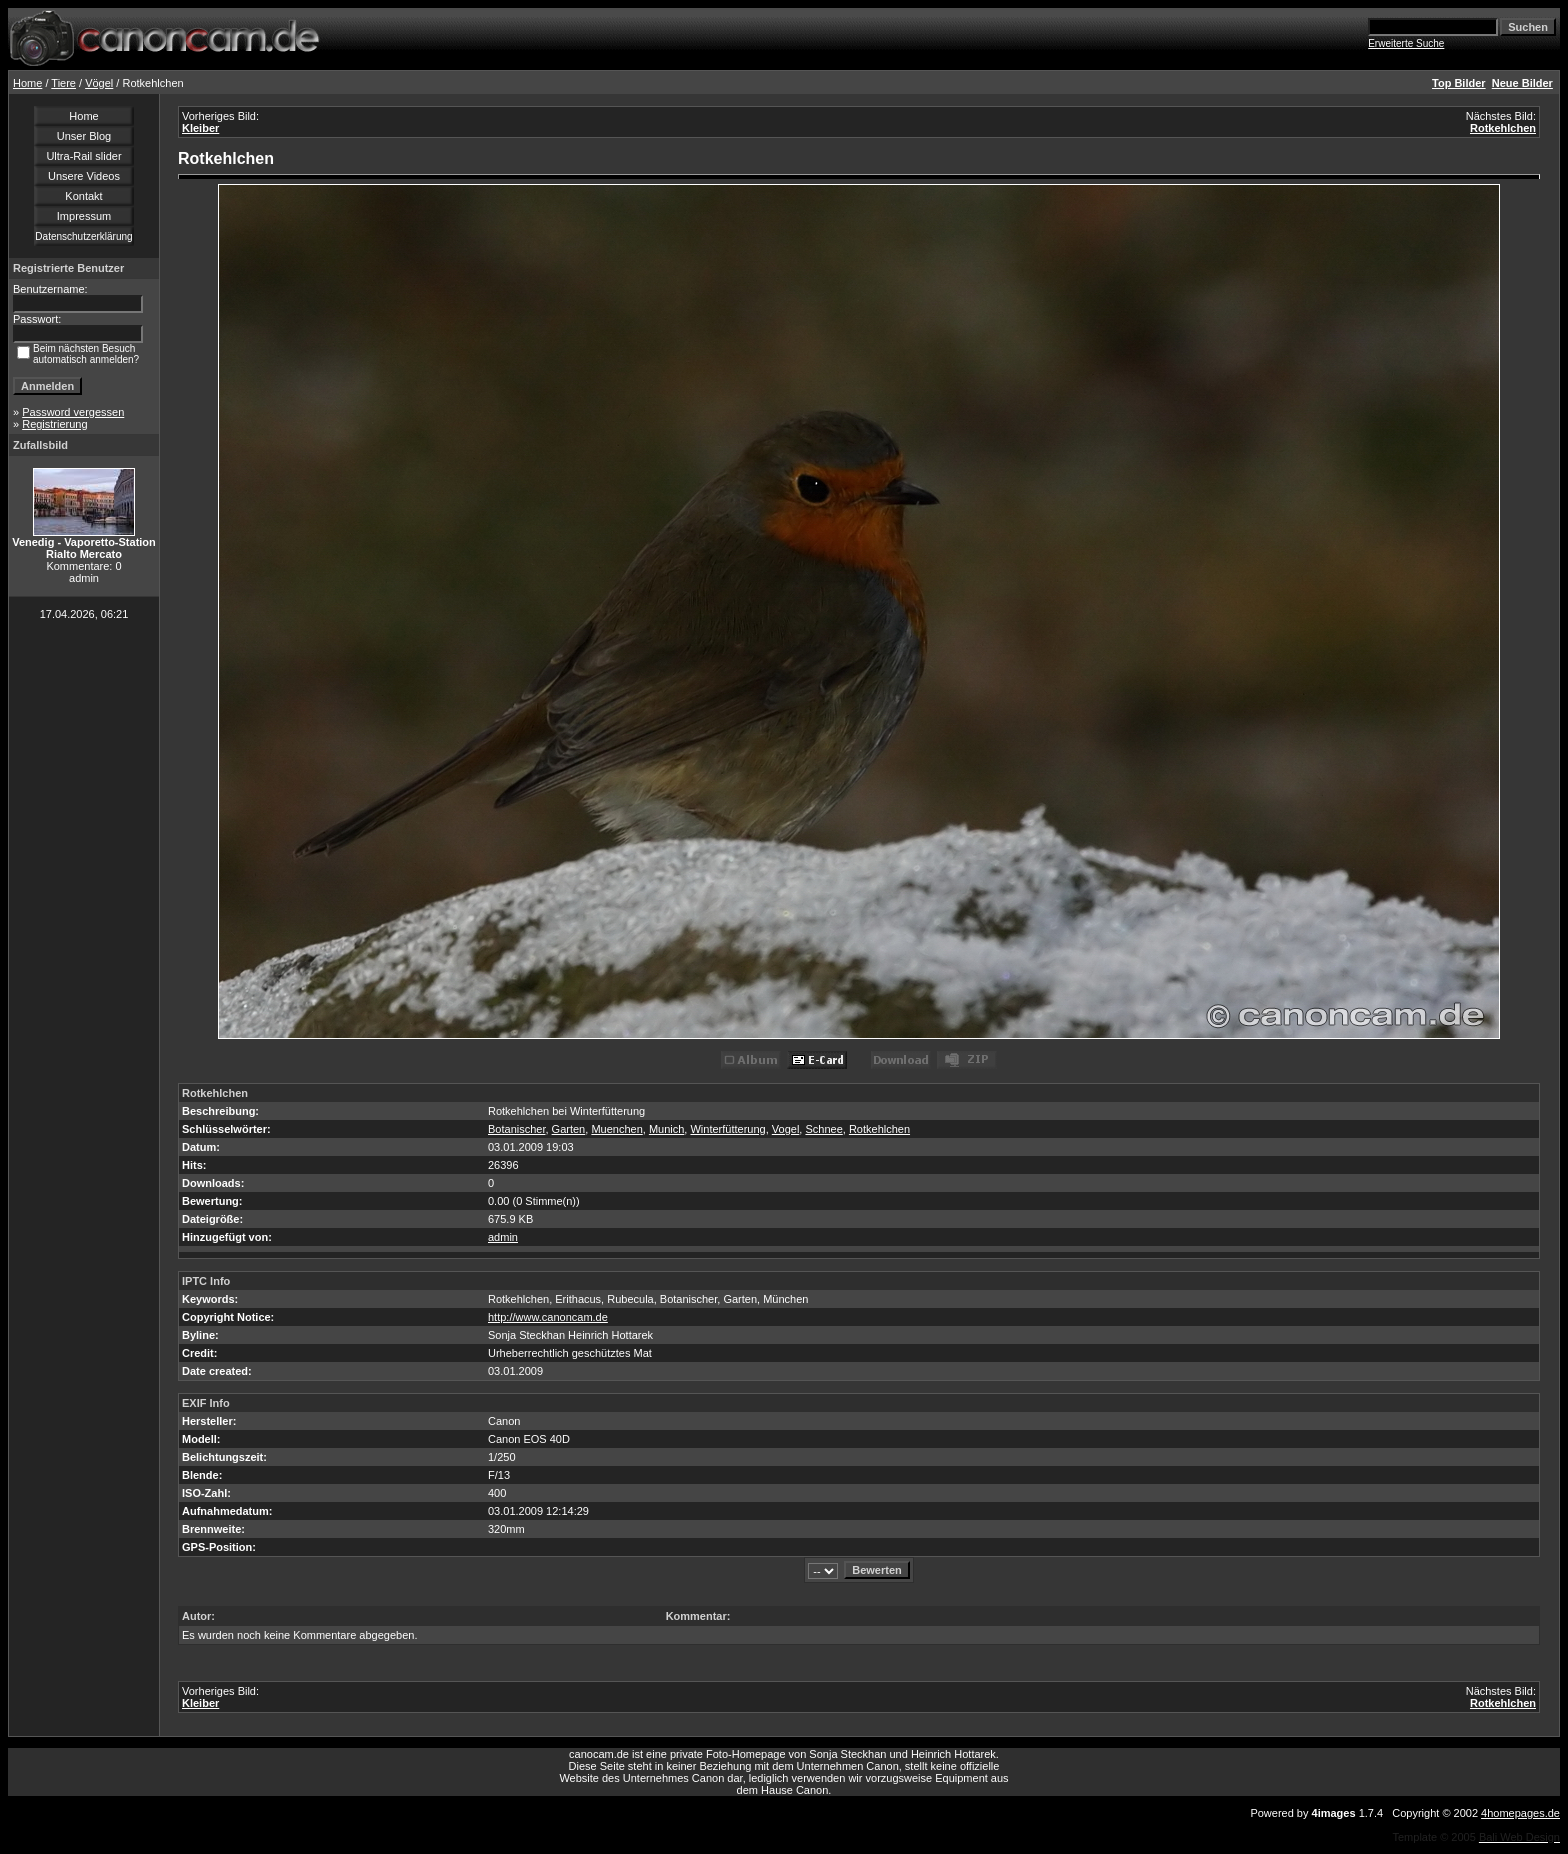  I want to click on Ultra-Rail slider, so click(83, 156).